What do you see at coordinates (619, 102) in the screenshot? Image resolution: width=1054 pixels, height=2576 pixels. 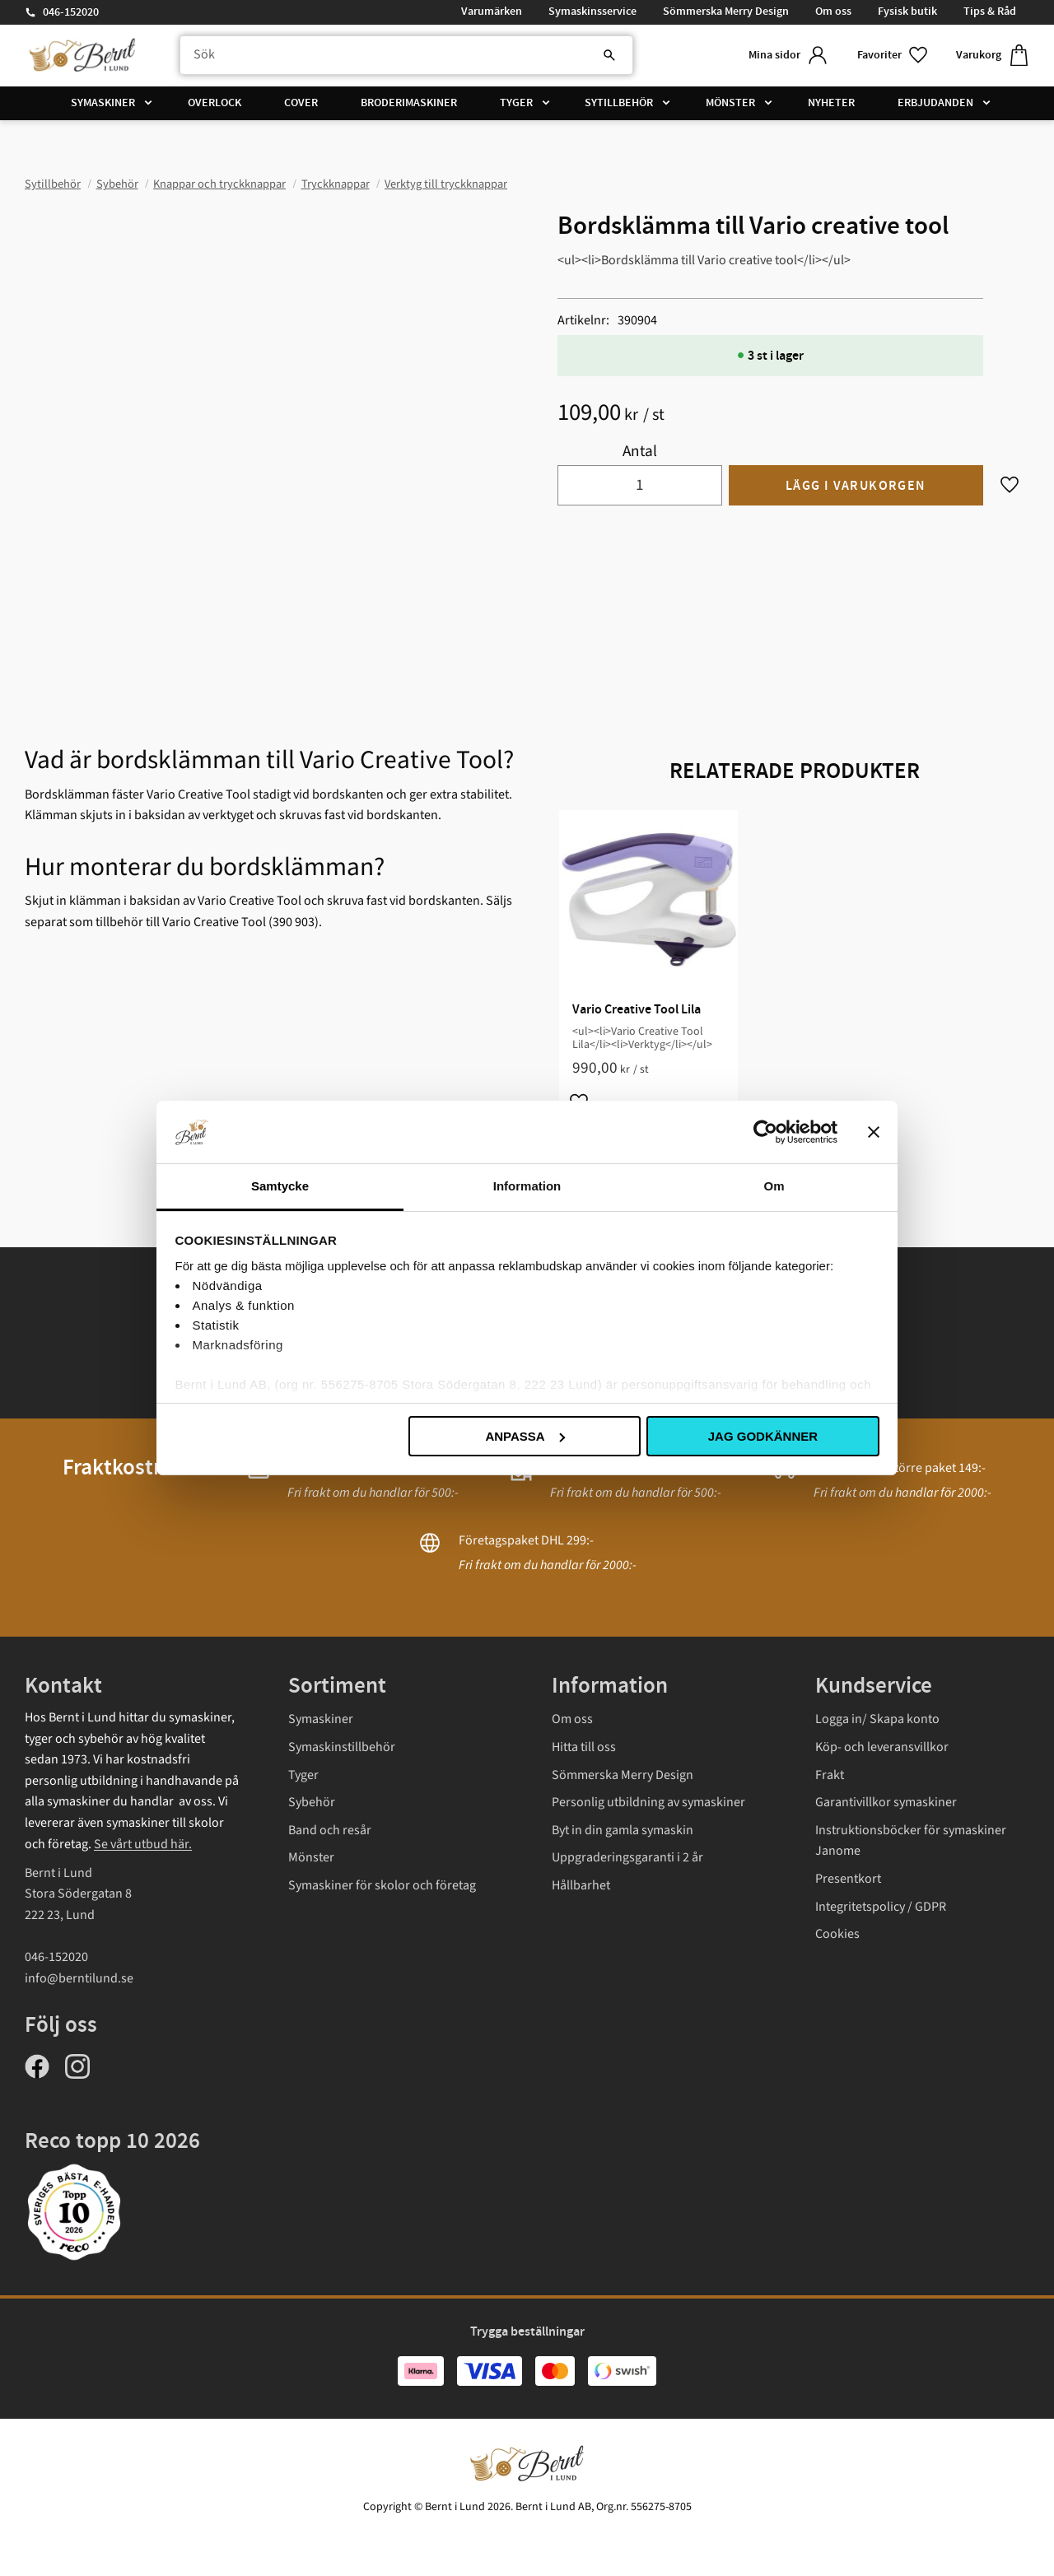 I see `Sytillbehör [menuitem]` at bounding box center [619, 102].